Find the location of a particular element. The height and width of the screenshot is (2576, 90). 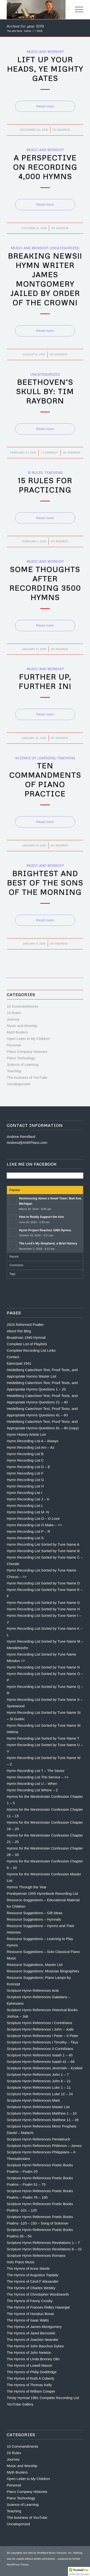

Hymn Recording List U – When is located at coordinates (32, 1784).